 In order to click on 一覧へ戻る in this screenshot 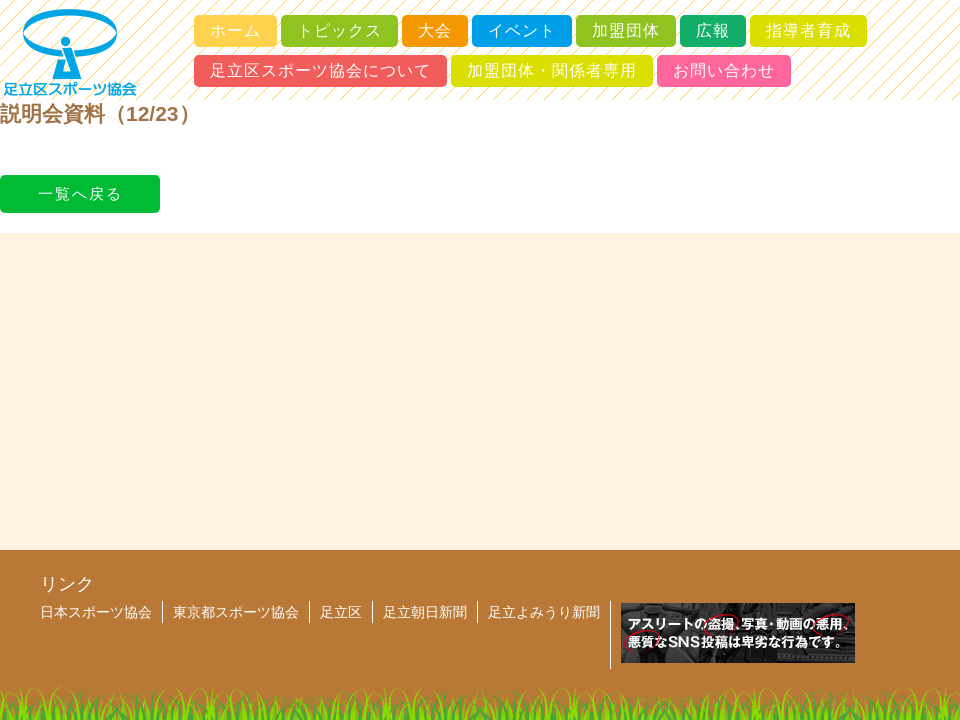, I will do `click(80, 193)`.